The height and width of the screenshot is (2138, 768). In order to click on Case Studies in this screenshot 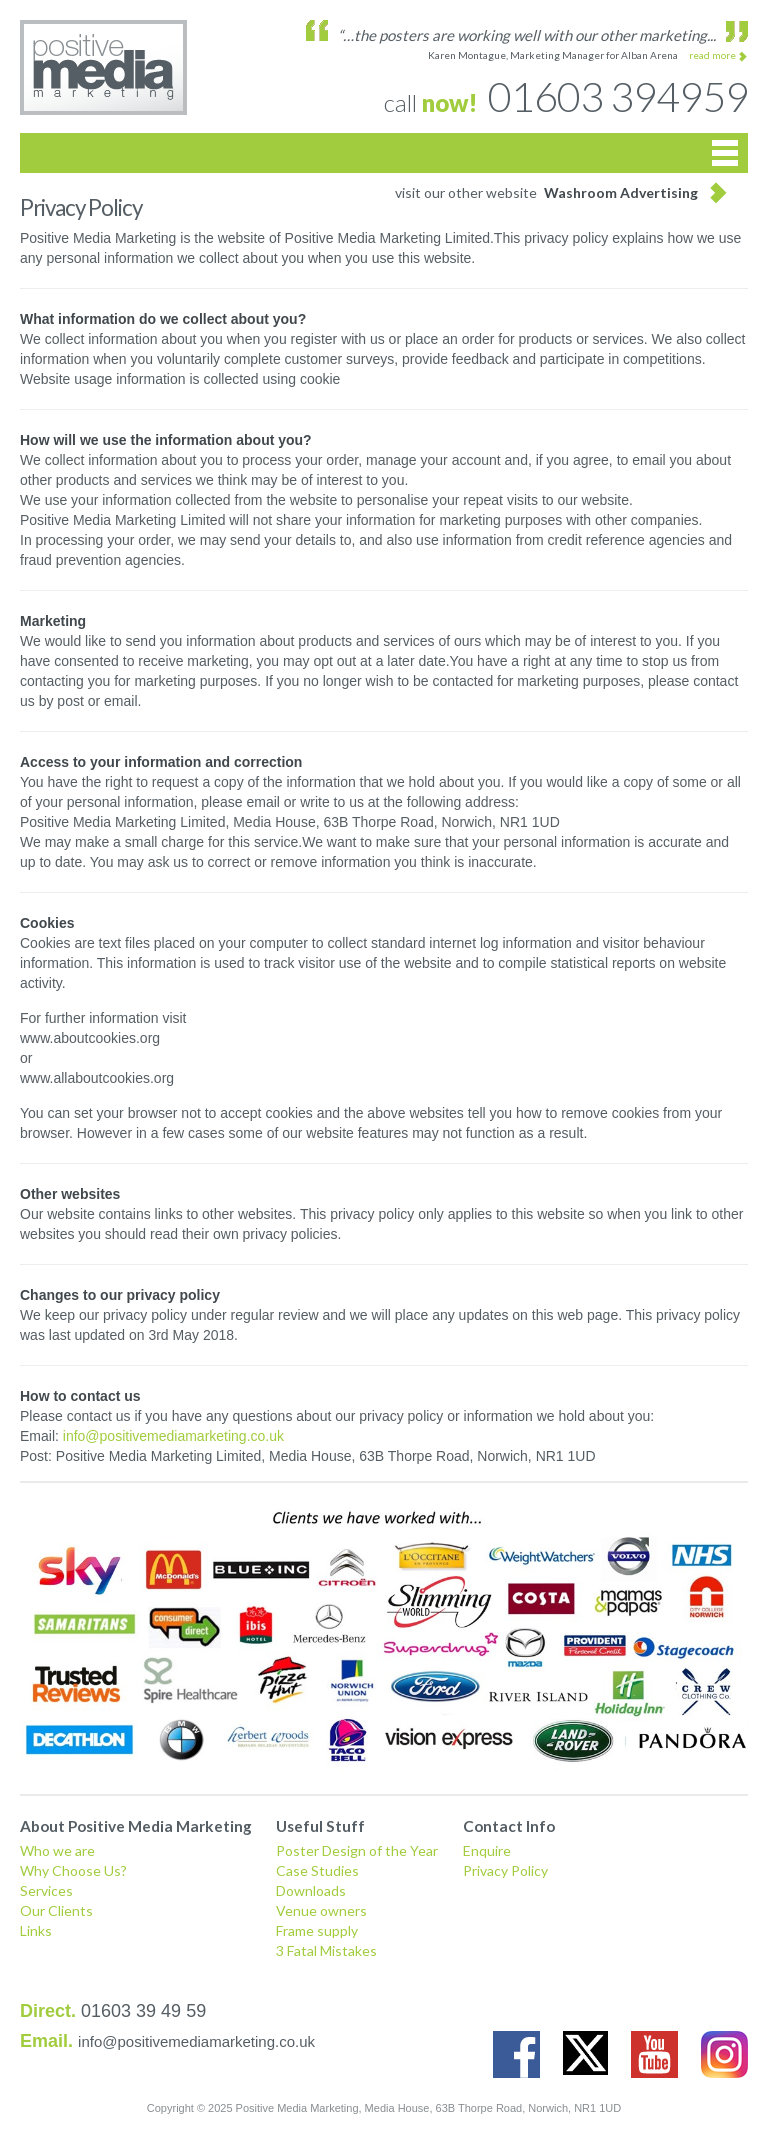, I will do `click(317, 1870)`.